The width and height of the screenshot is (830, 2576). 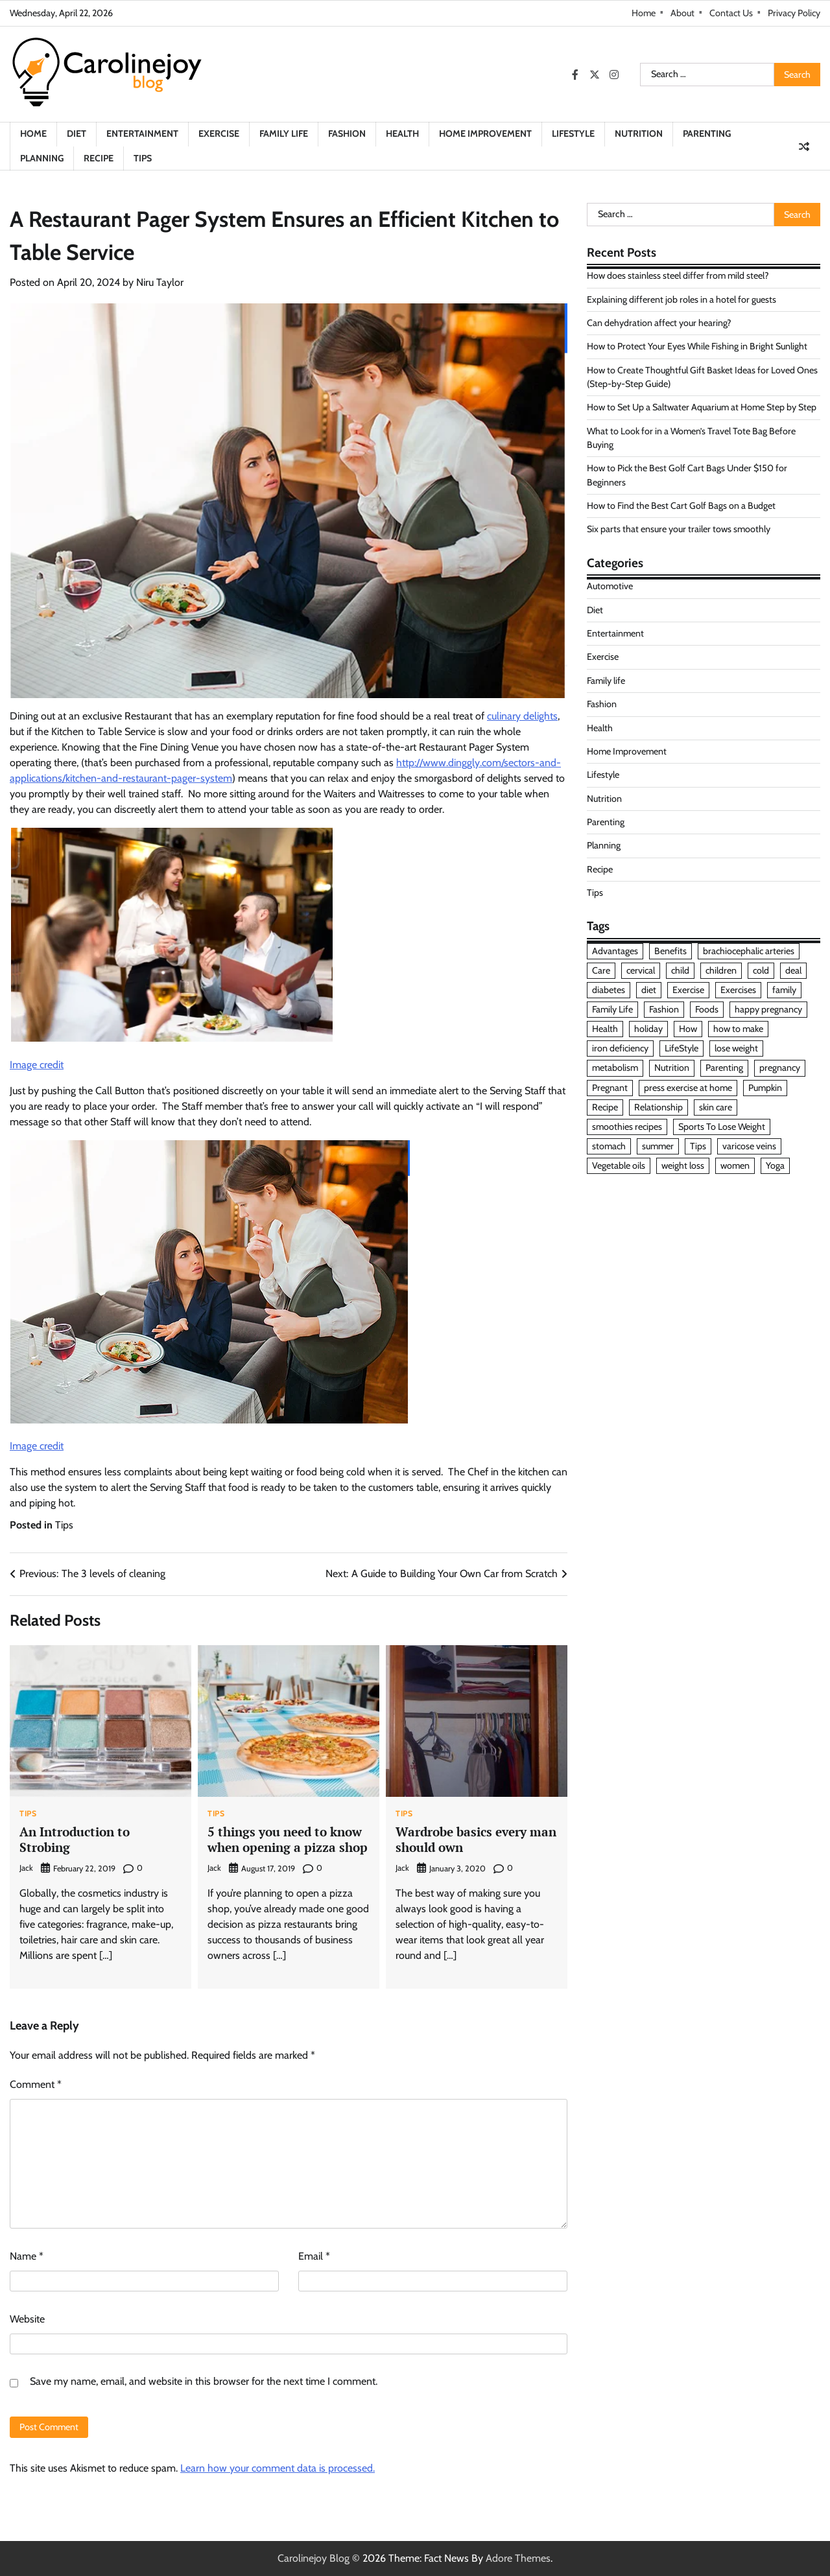 I want to click on Pumpkin [Pumpkin (1 item)], so click(x=765, y=1088).